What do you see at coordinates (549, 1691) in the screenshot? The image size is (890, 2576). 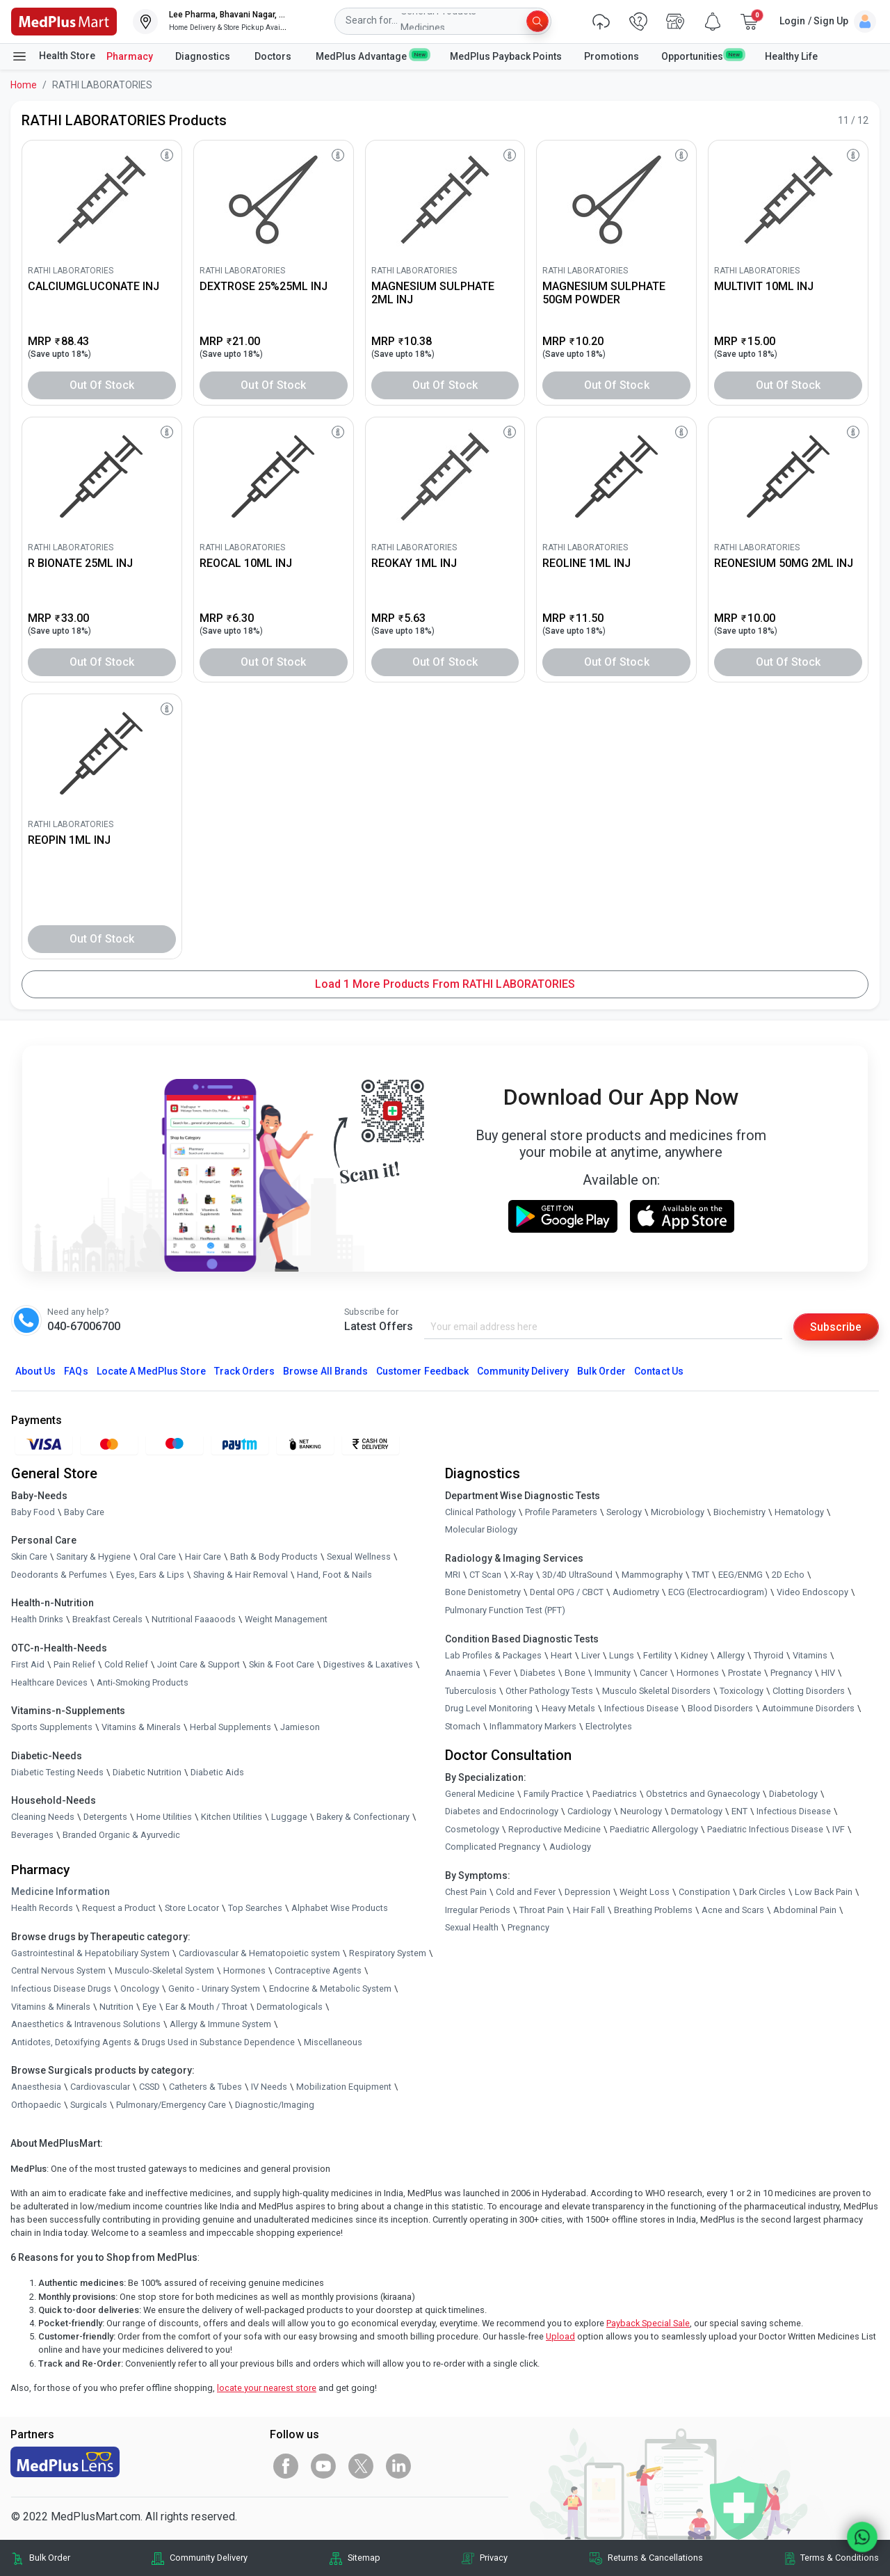 I see `Other Pathology Tests` at bounding box center [549, 1691].